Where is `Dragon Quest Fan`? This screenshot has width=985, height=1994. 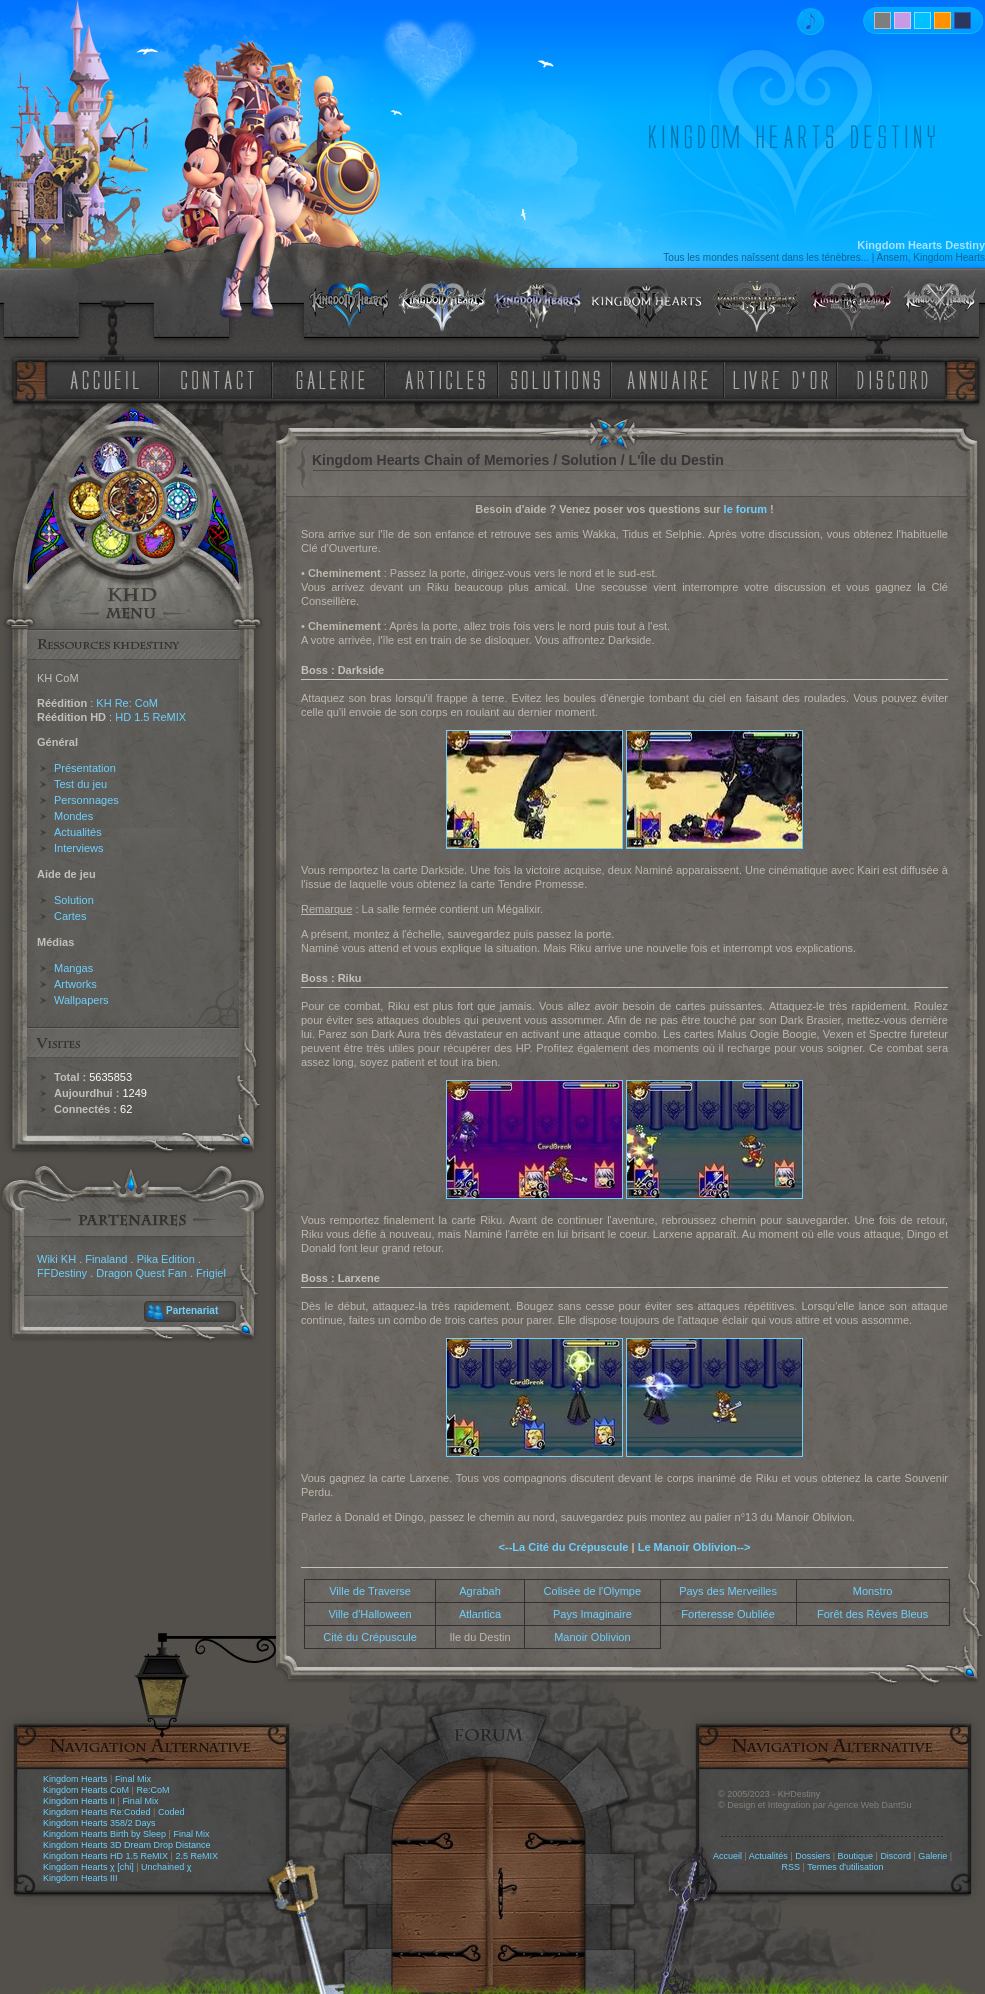 Dragon Quest Fan is located at coordinates (141, 1273).